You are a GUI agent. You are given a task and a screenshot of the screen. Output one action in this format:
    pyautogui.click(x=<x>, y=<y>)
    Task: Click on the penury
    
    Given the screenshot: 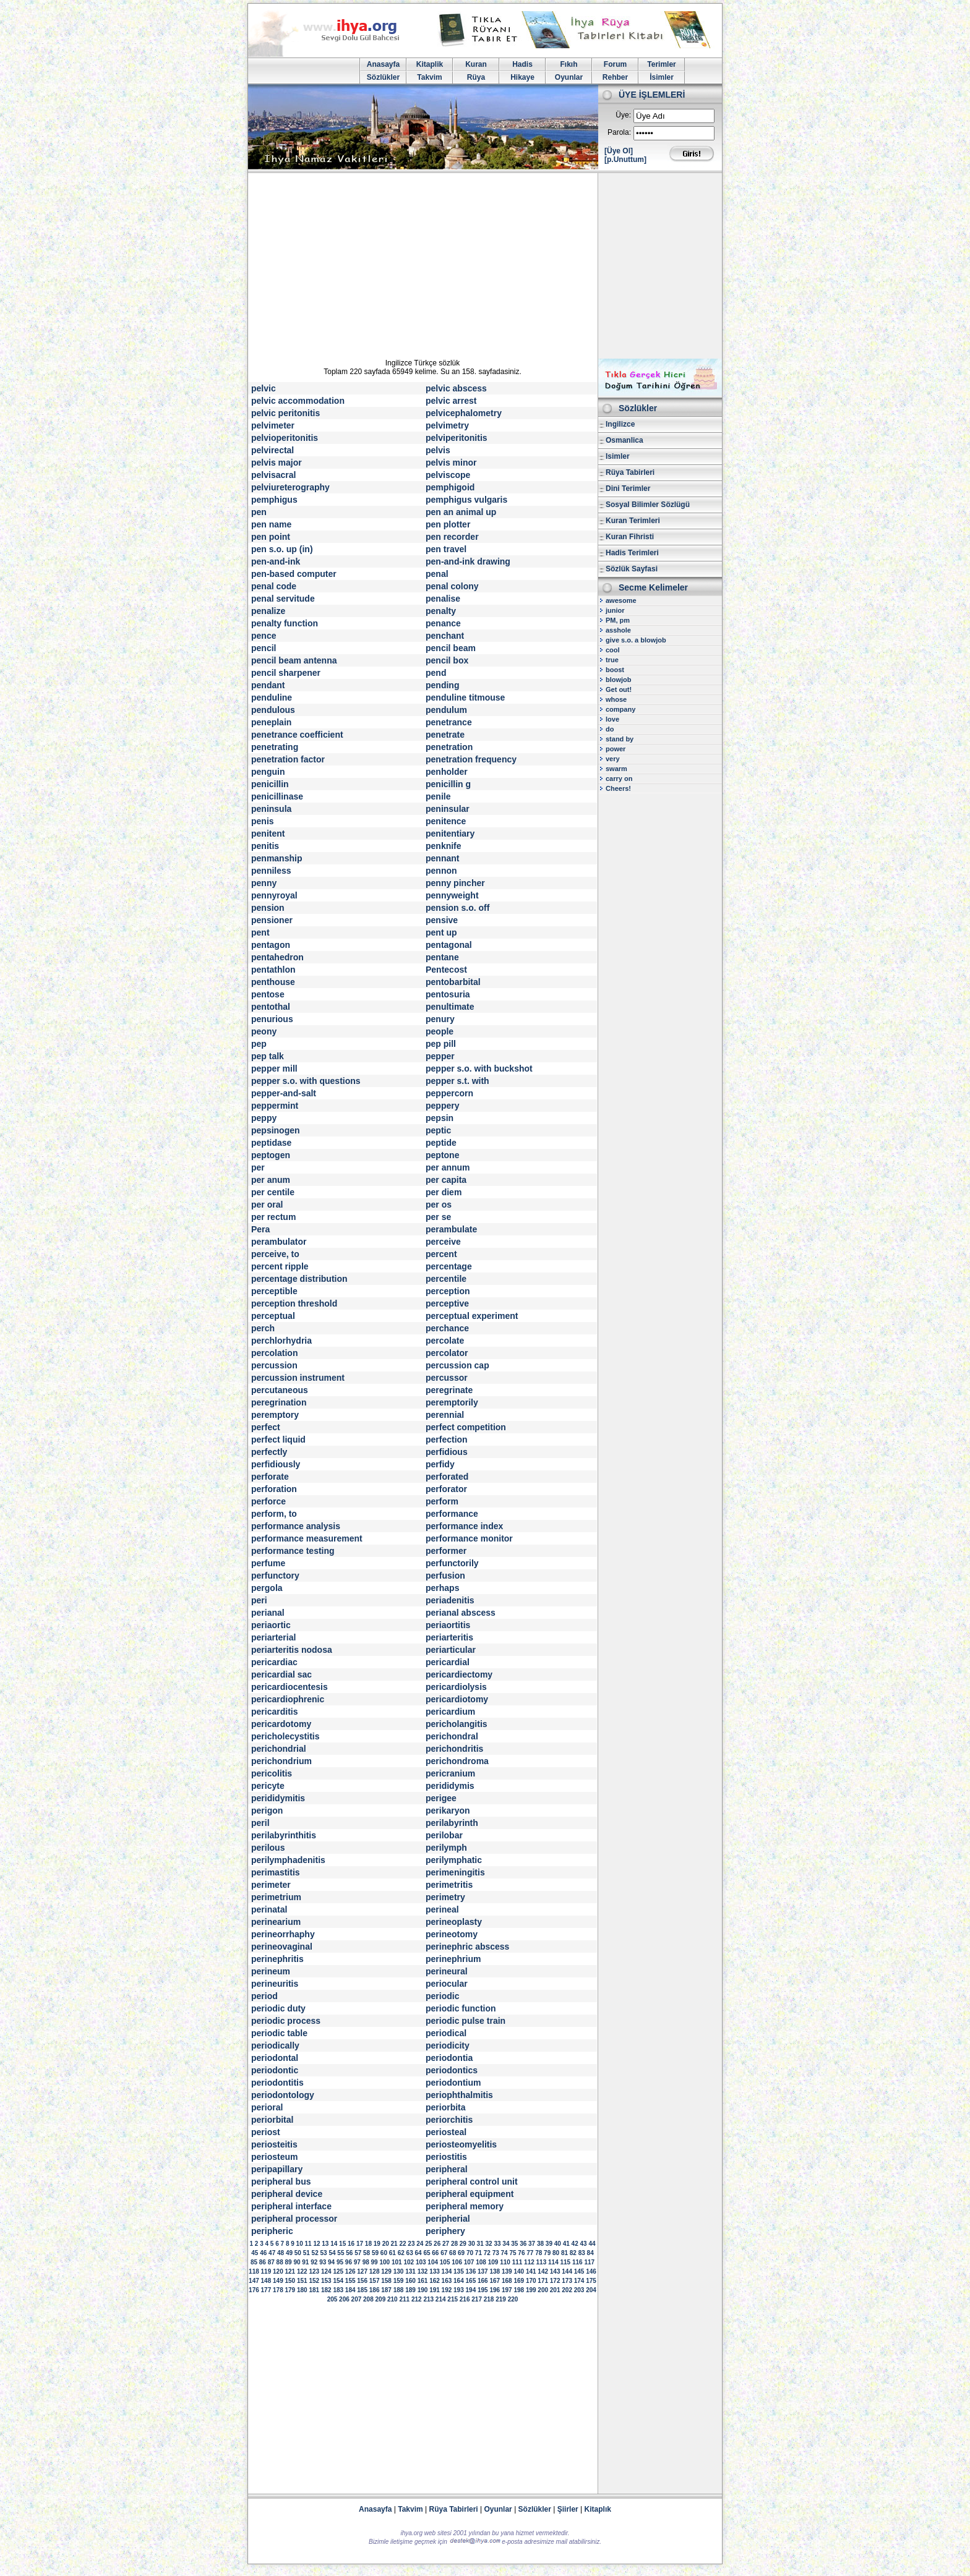 What is the action you would take?
    pyautogui.click(x=440, y=1019)
    